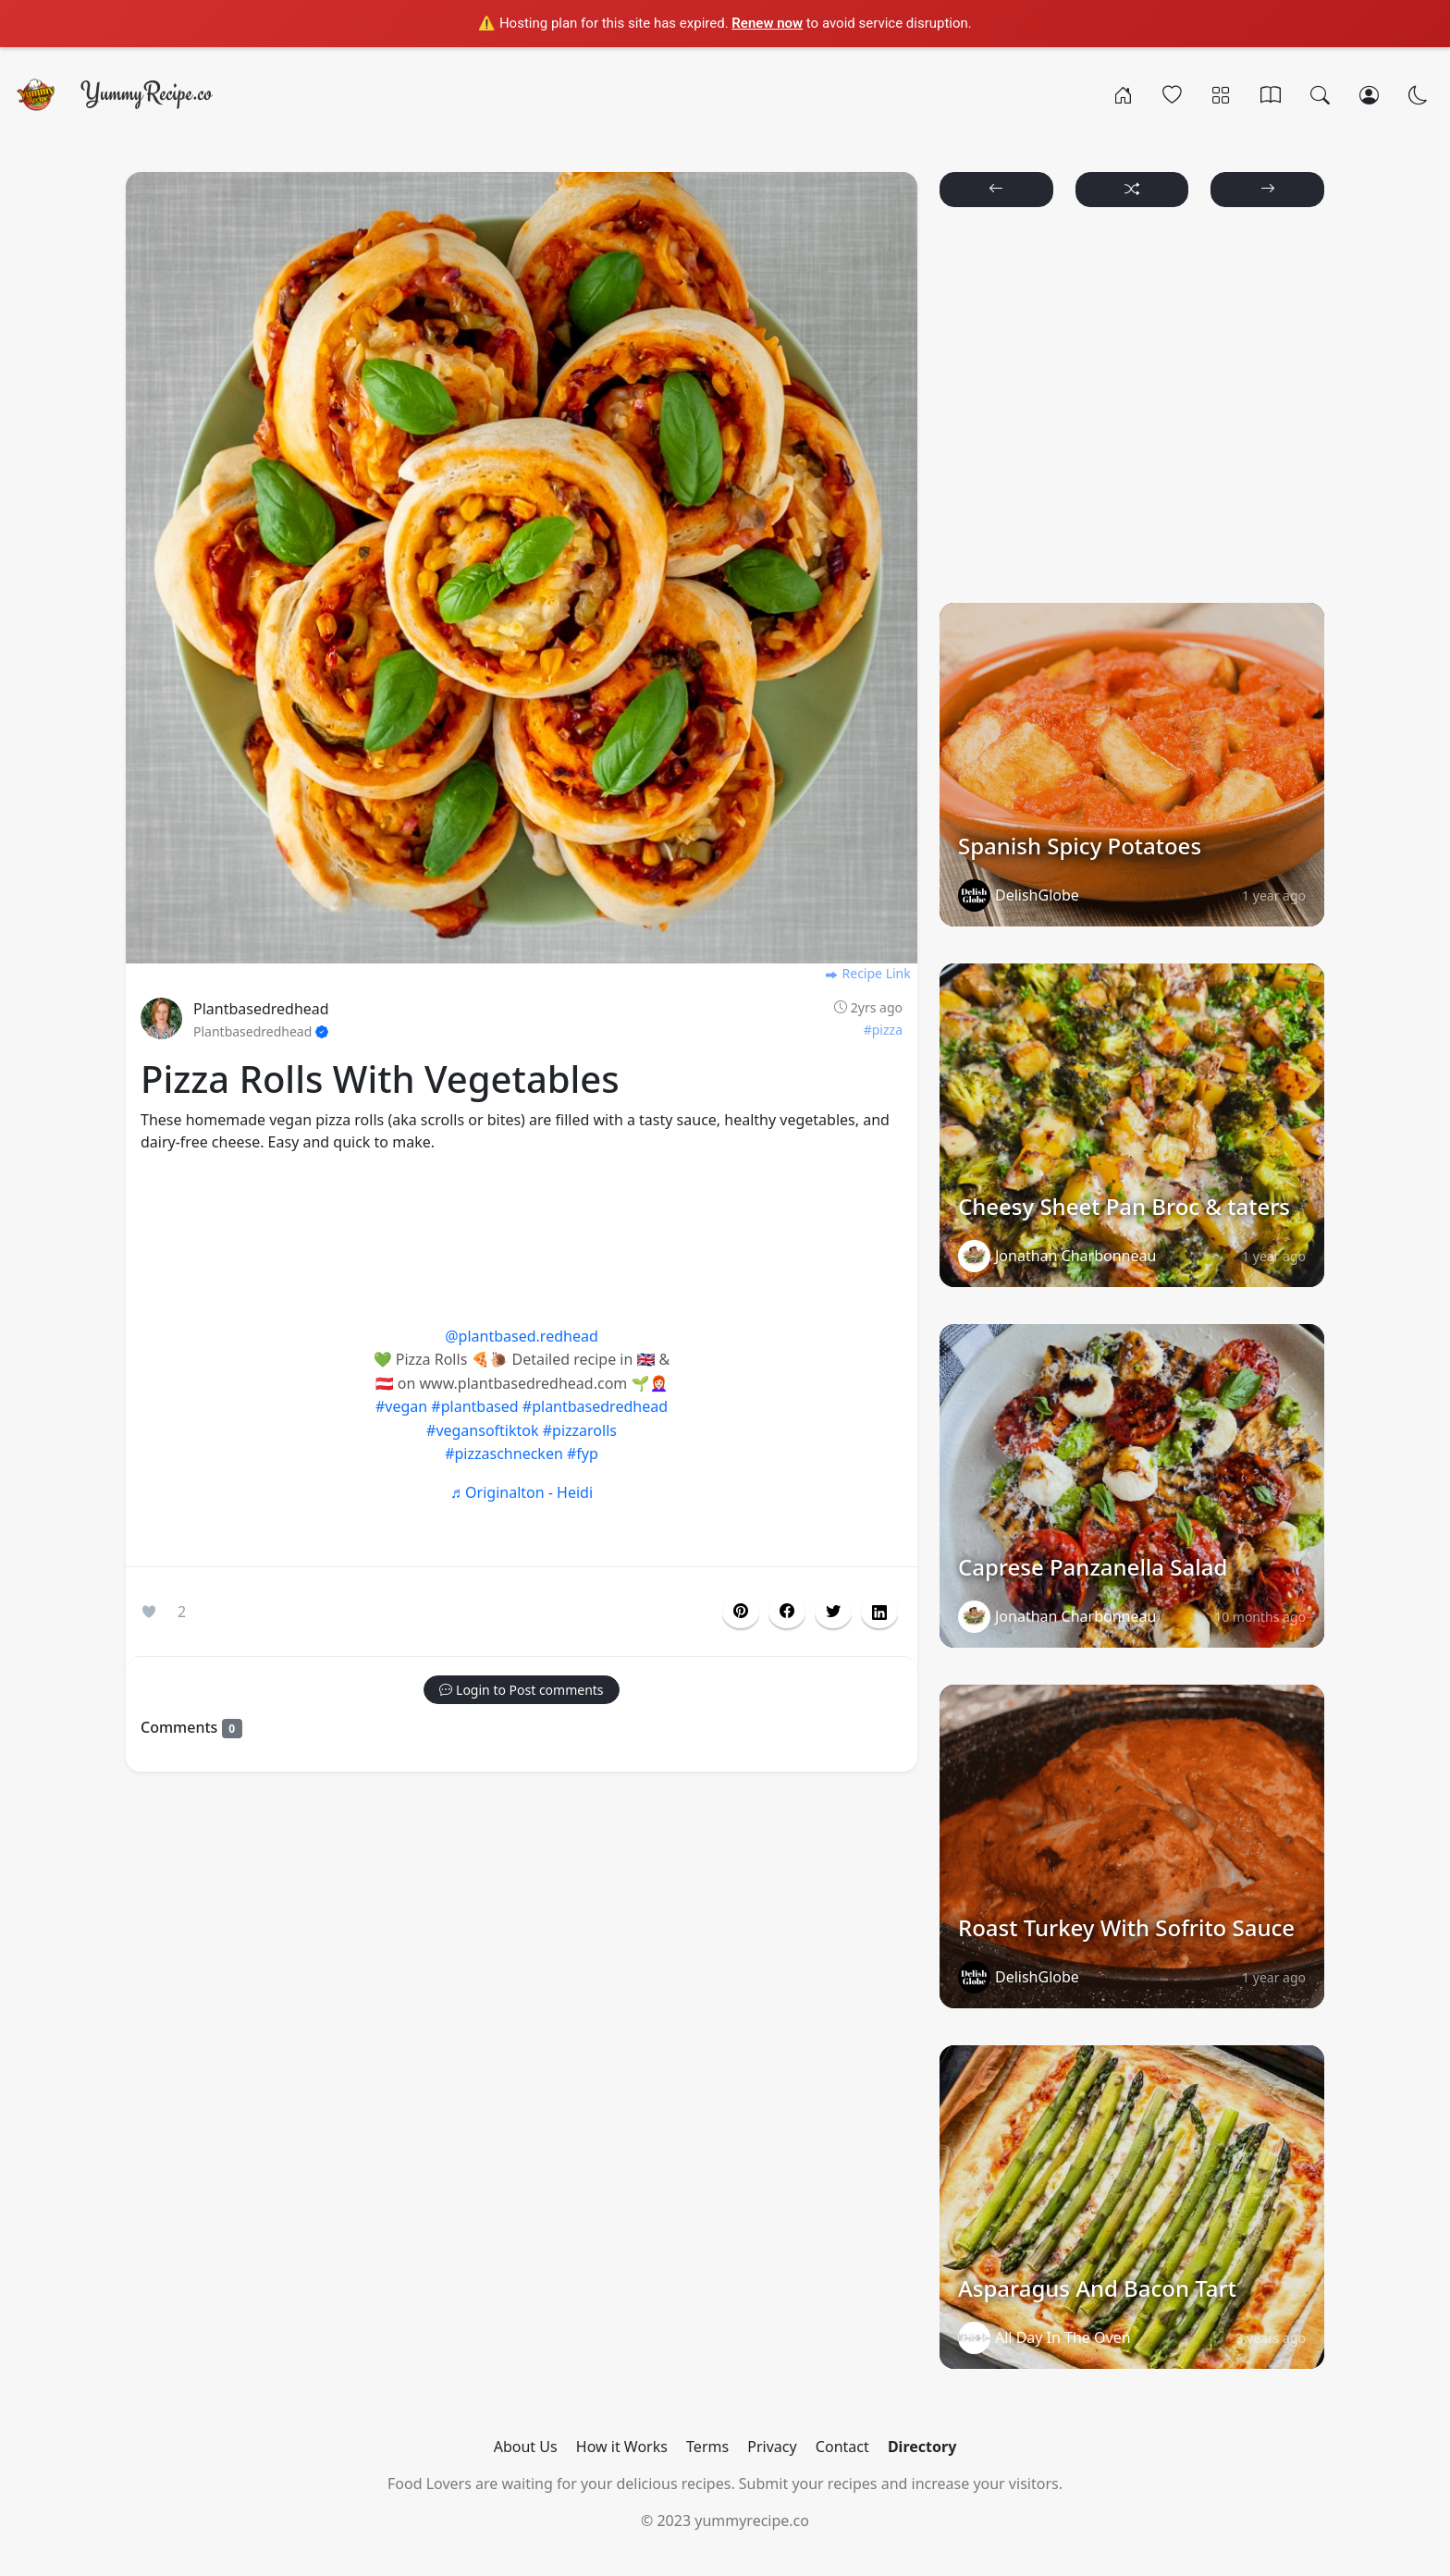 The width and height of the screenshot is (1450, 2576). I want to click on #plantbasedredhead, so click(595, 1406).